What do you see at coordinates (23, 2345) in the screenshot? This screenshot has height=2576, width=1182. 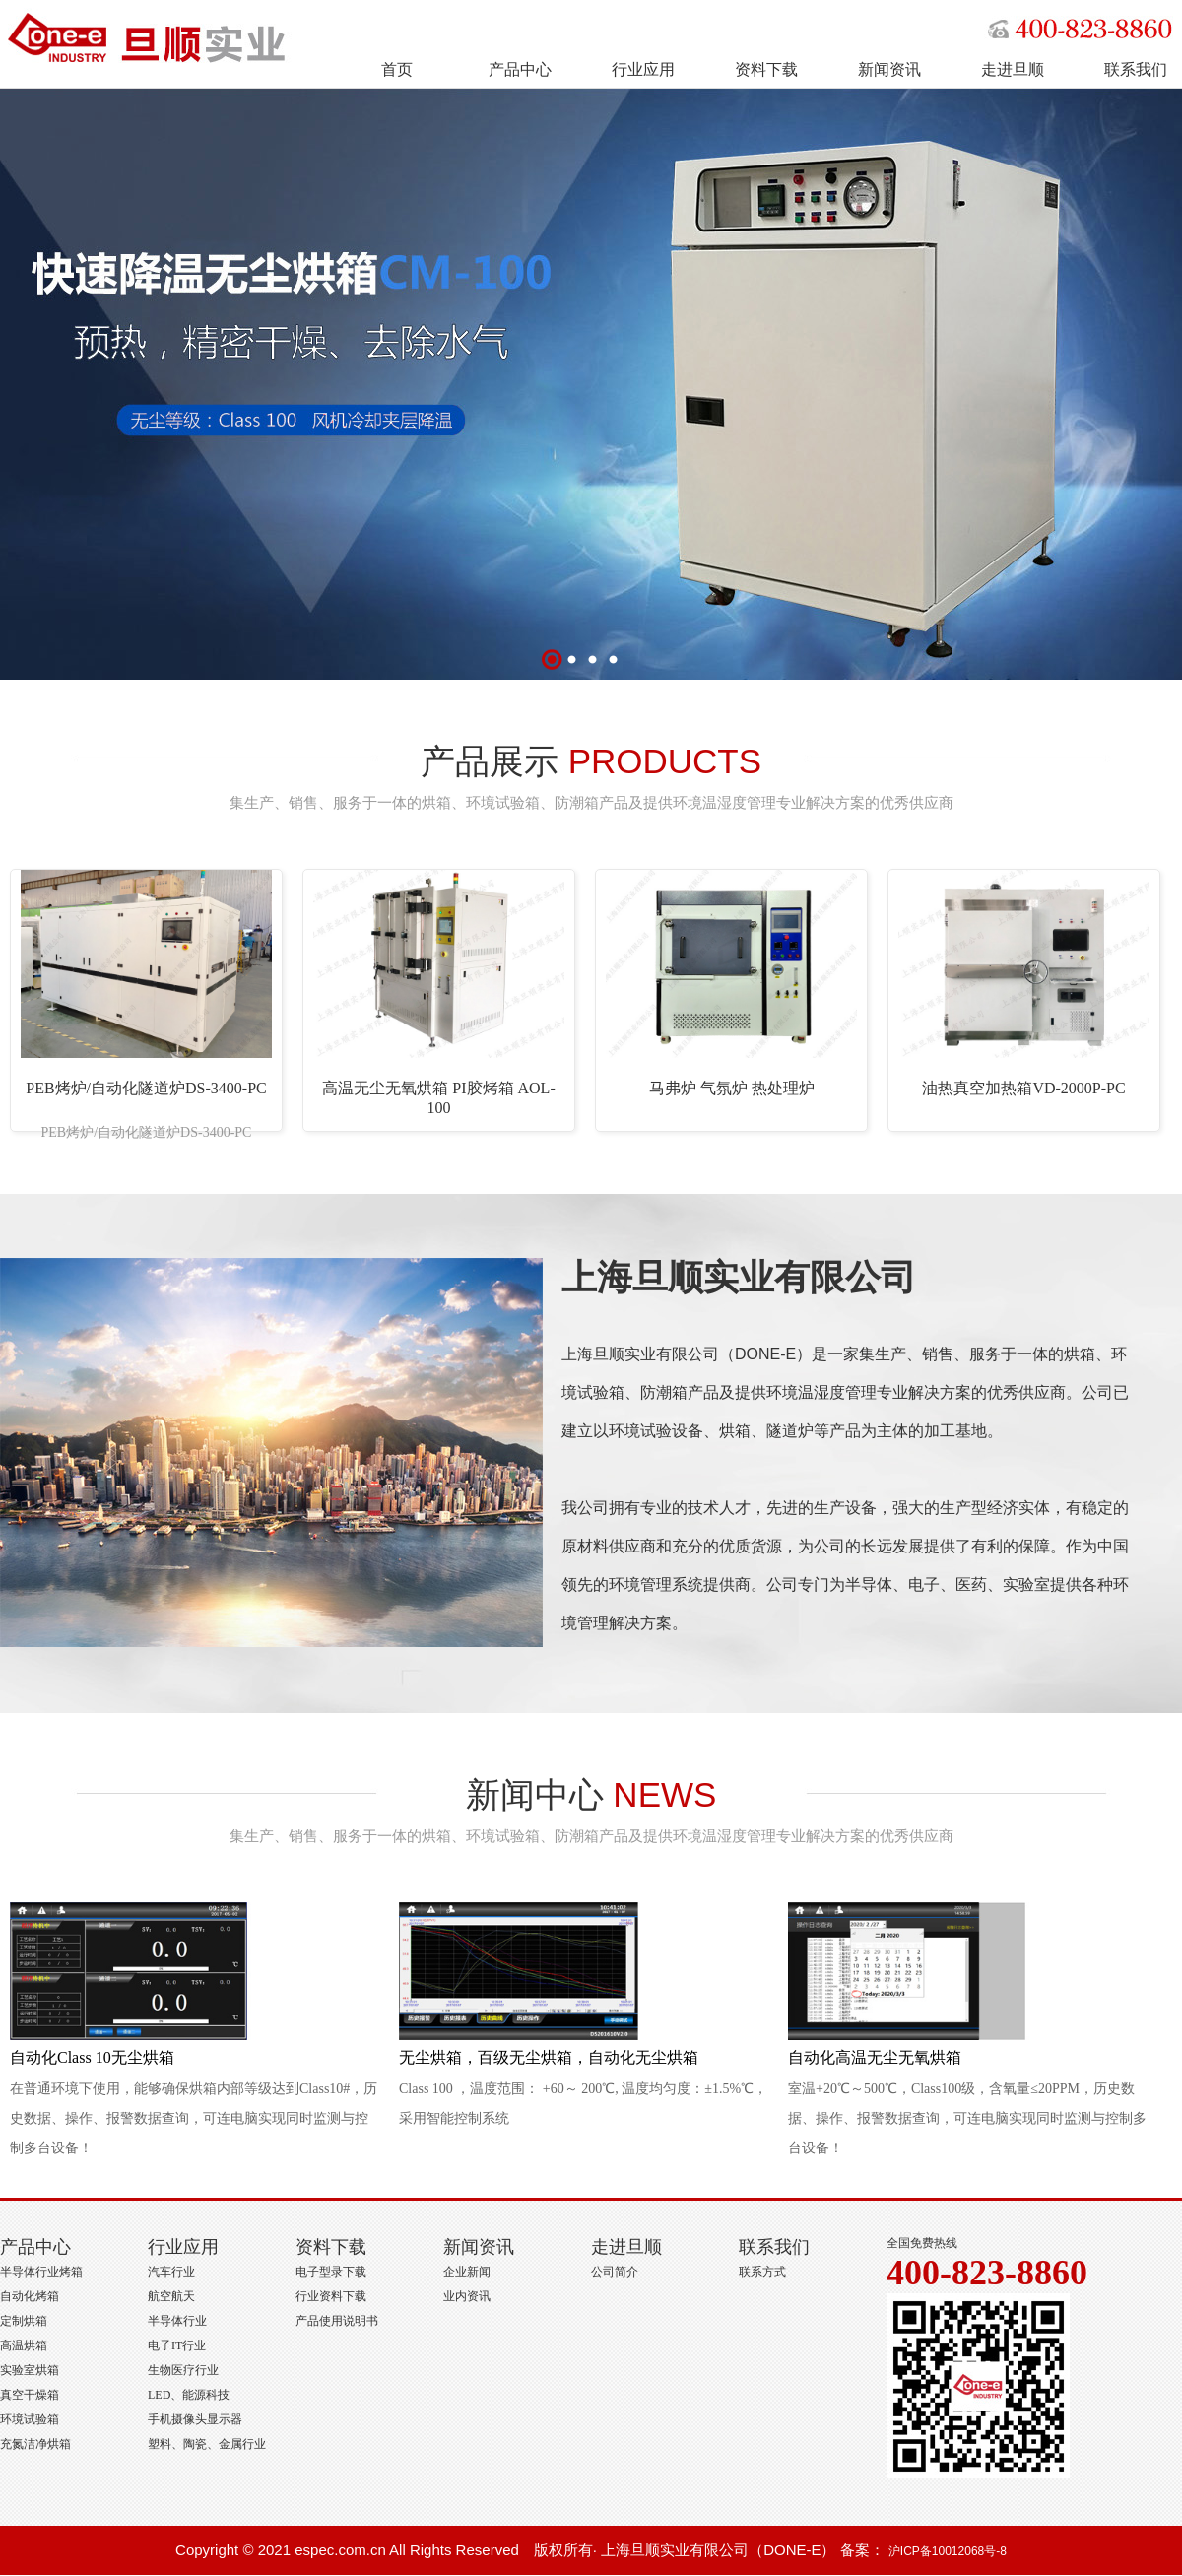 I see `高温烘箱` at bounding box center [23, 2345].